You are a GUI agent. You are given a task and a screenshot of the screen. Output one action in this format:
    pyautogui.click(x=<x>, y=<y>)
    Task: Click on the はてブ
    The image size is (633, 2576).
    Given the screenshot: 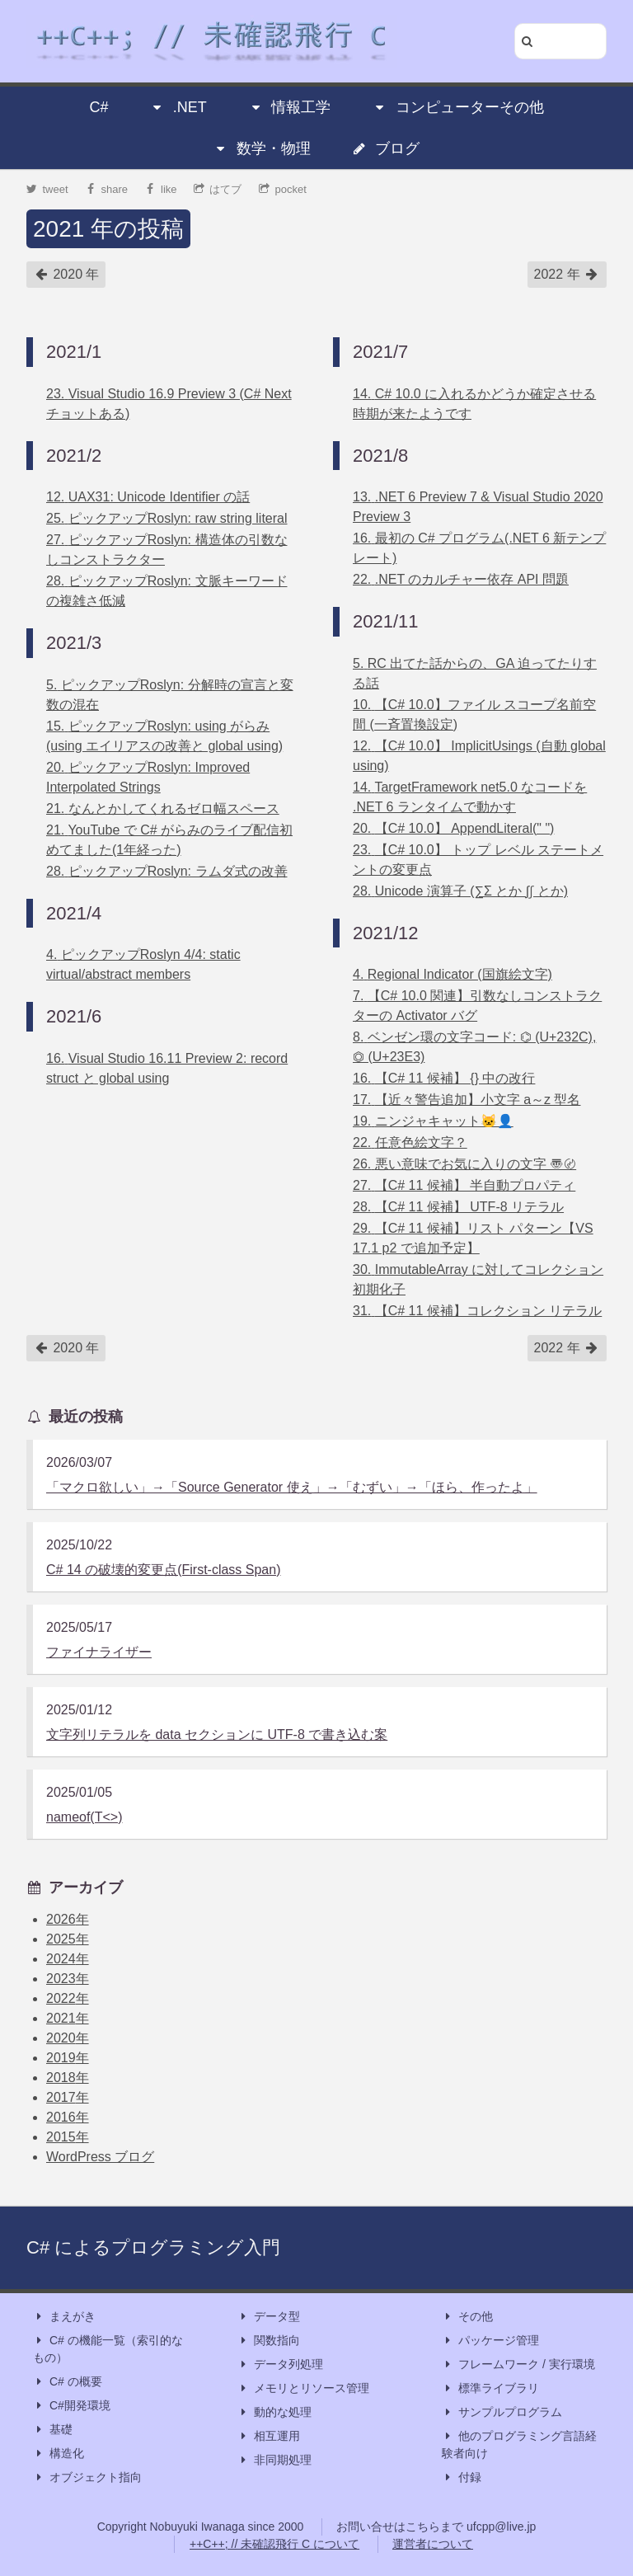 What is the action you would take?
    pyautogui.click(x=218, y=189)
    